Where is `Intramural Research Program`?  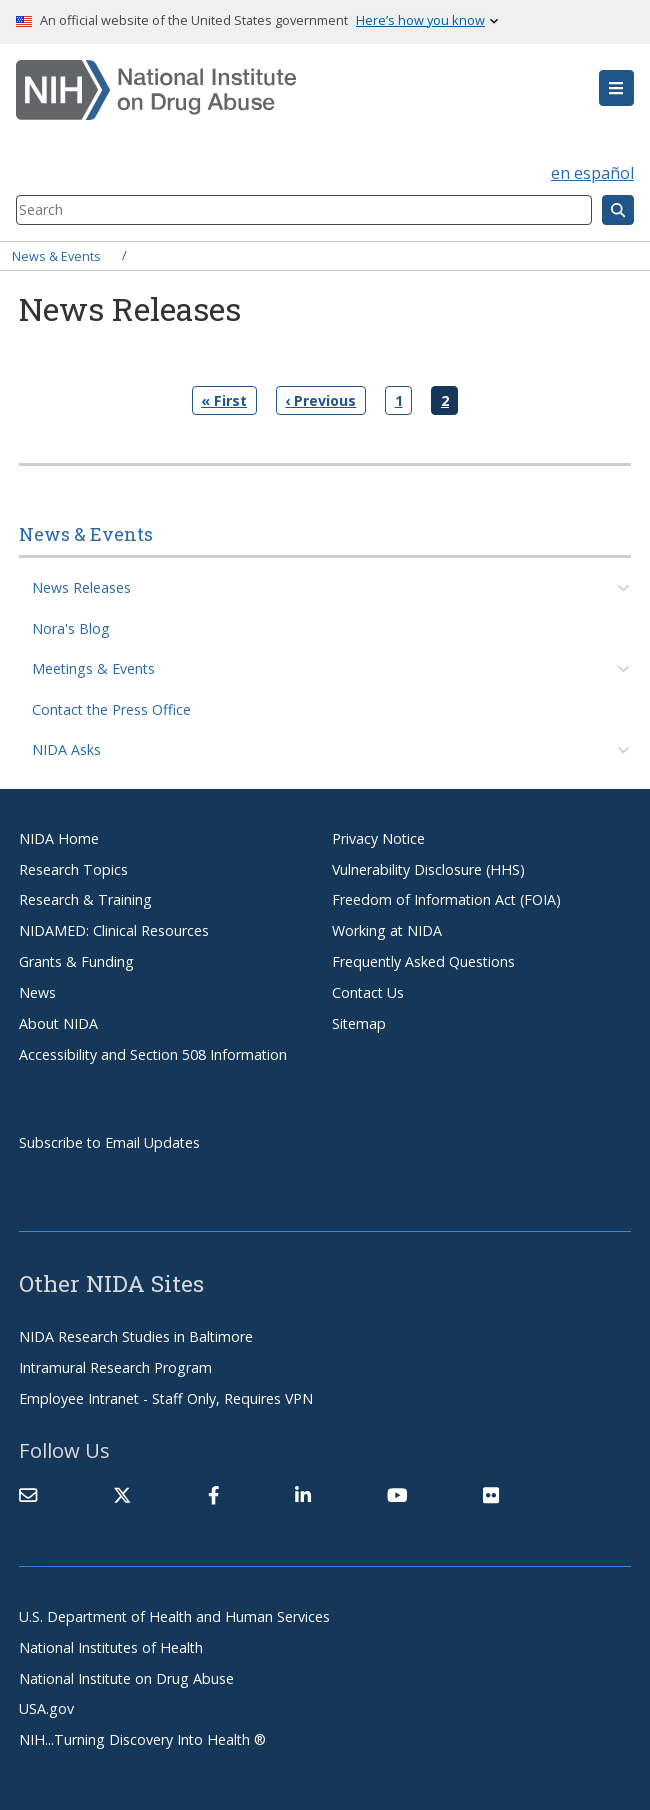
Intramural Research Program is located at coordinates (115, 1367).